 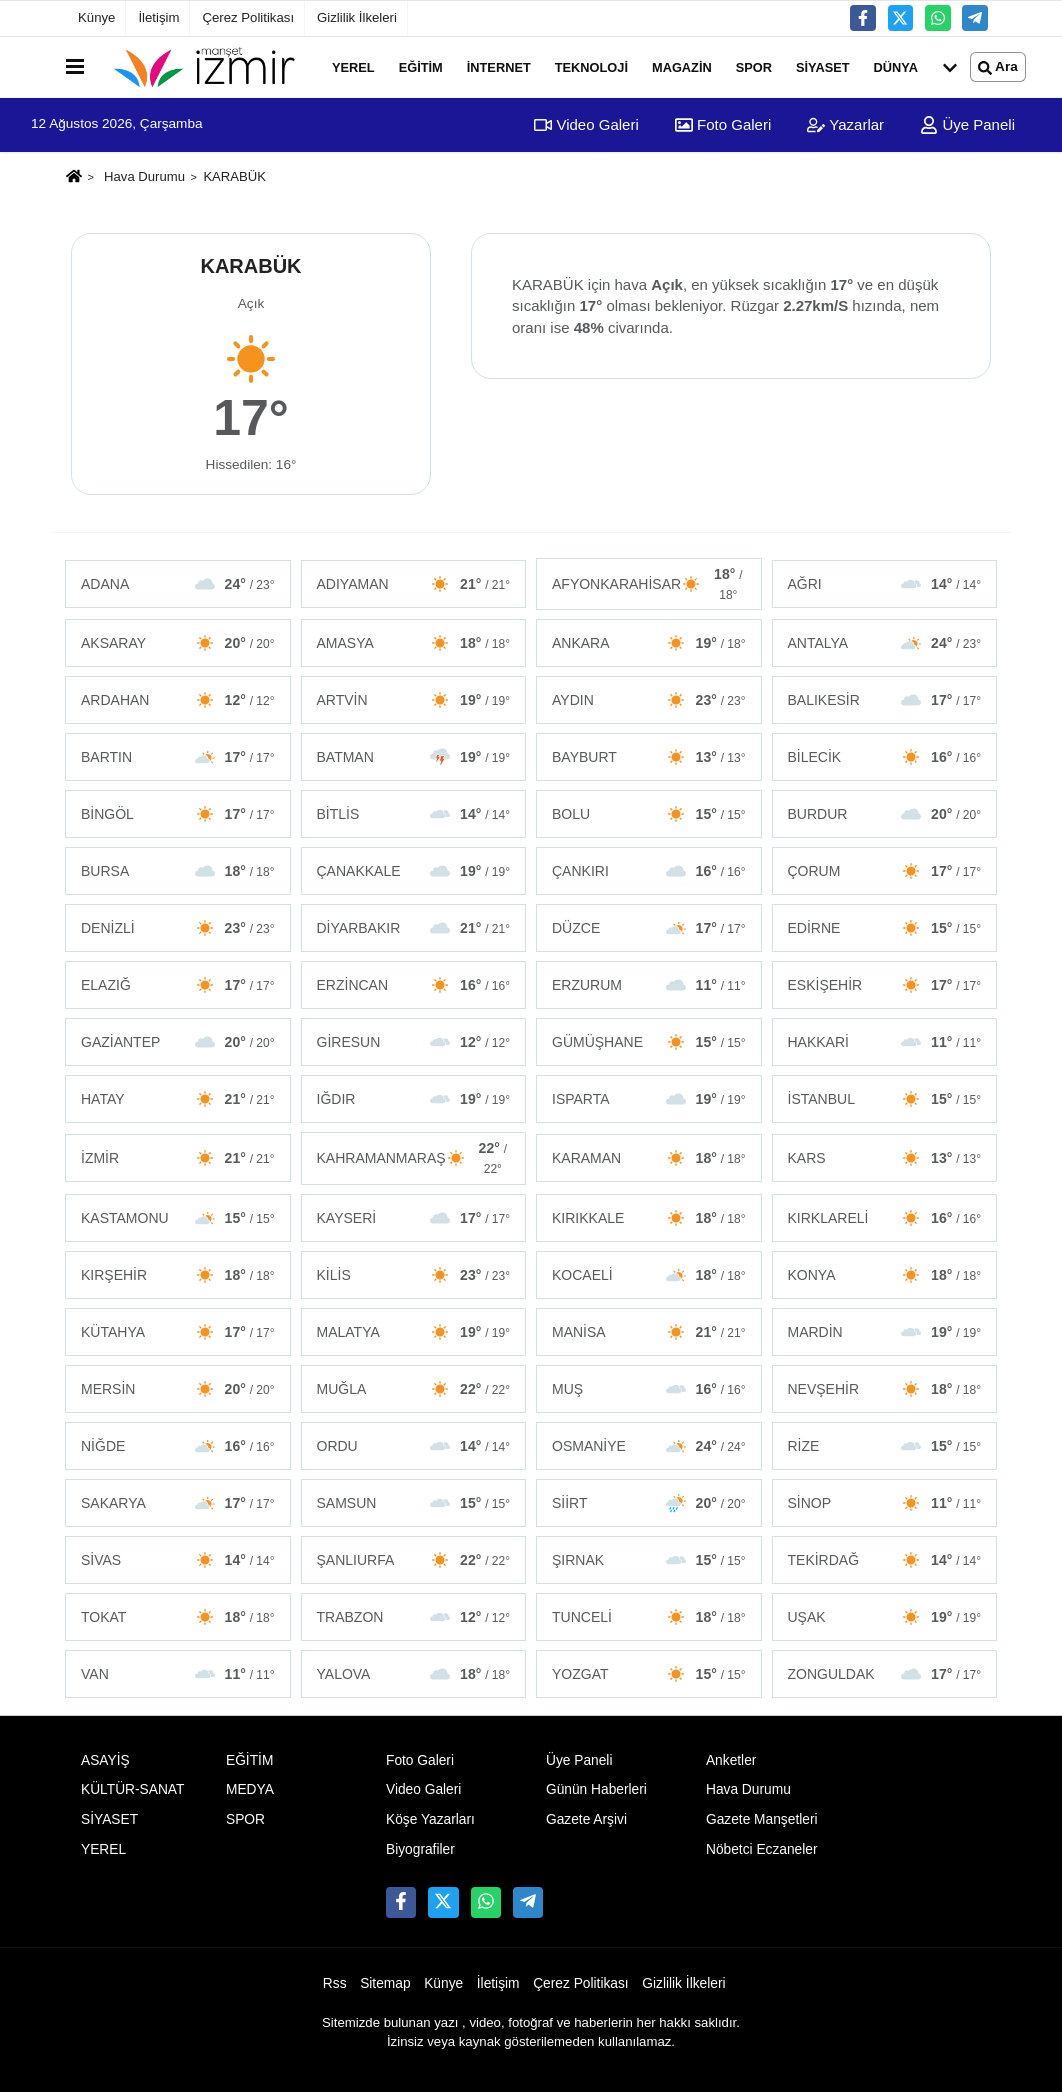 I want to click on GİRESUN, so click(x=414, y=1042).